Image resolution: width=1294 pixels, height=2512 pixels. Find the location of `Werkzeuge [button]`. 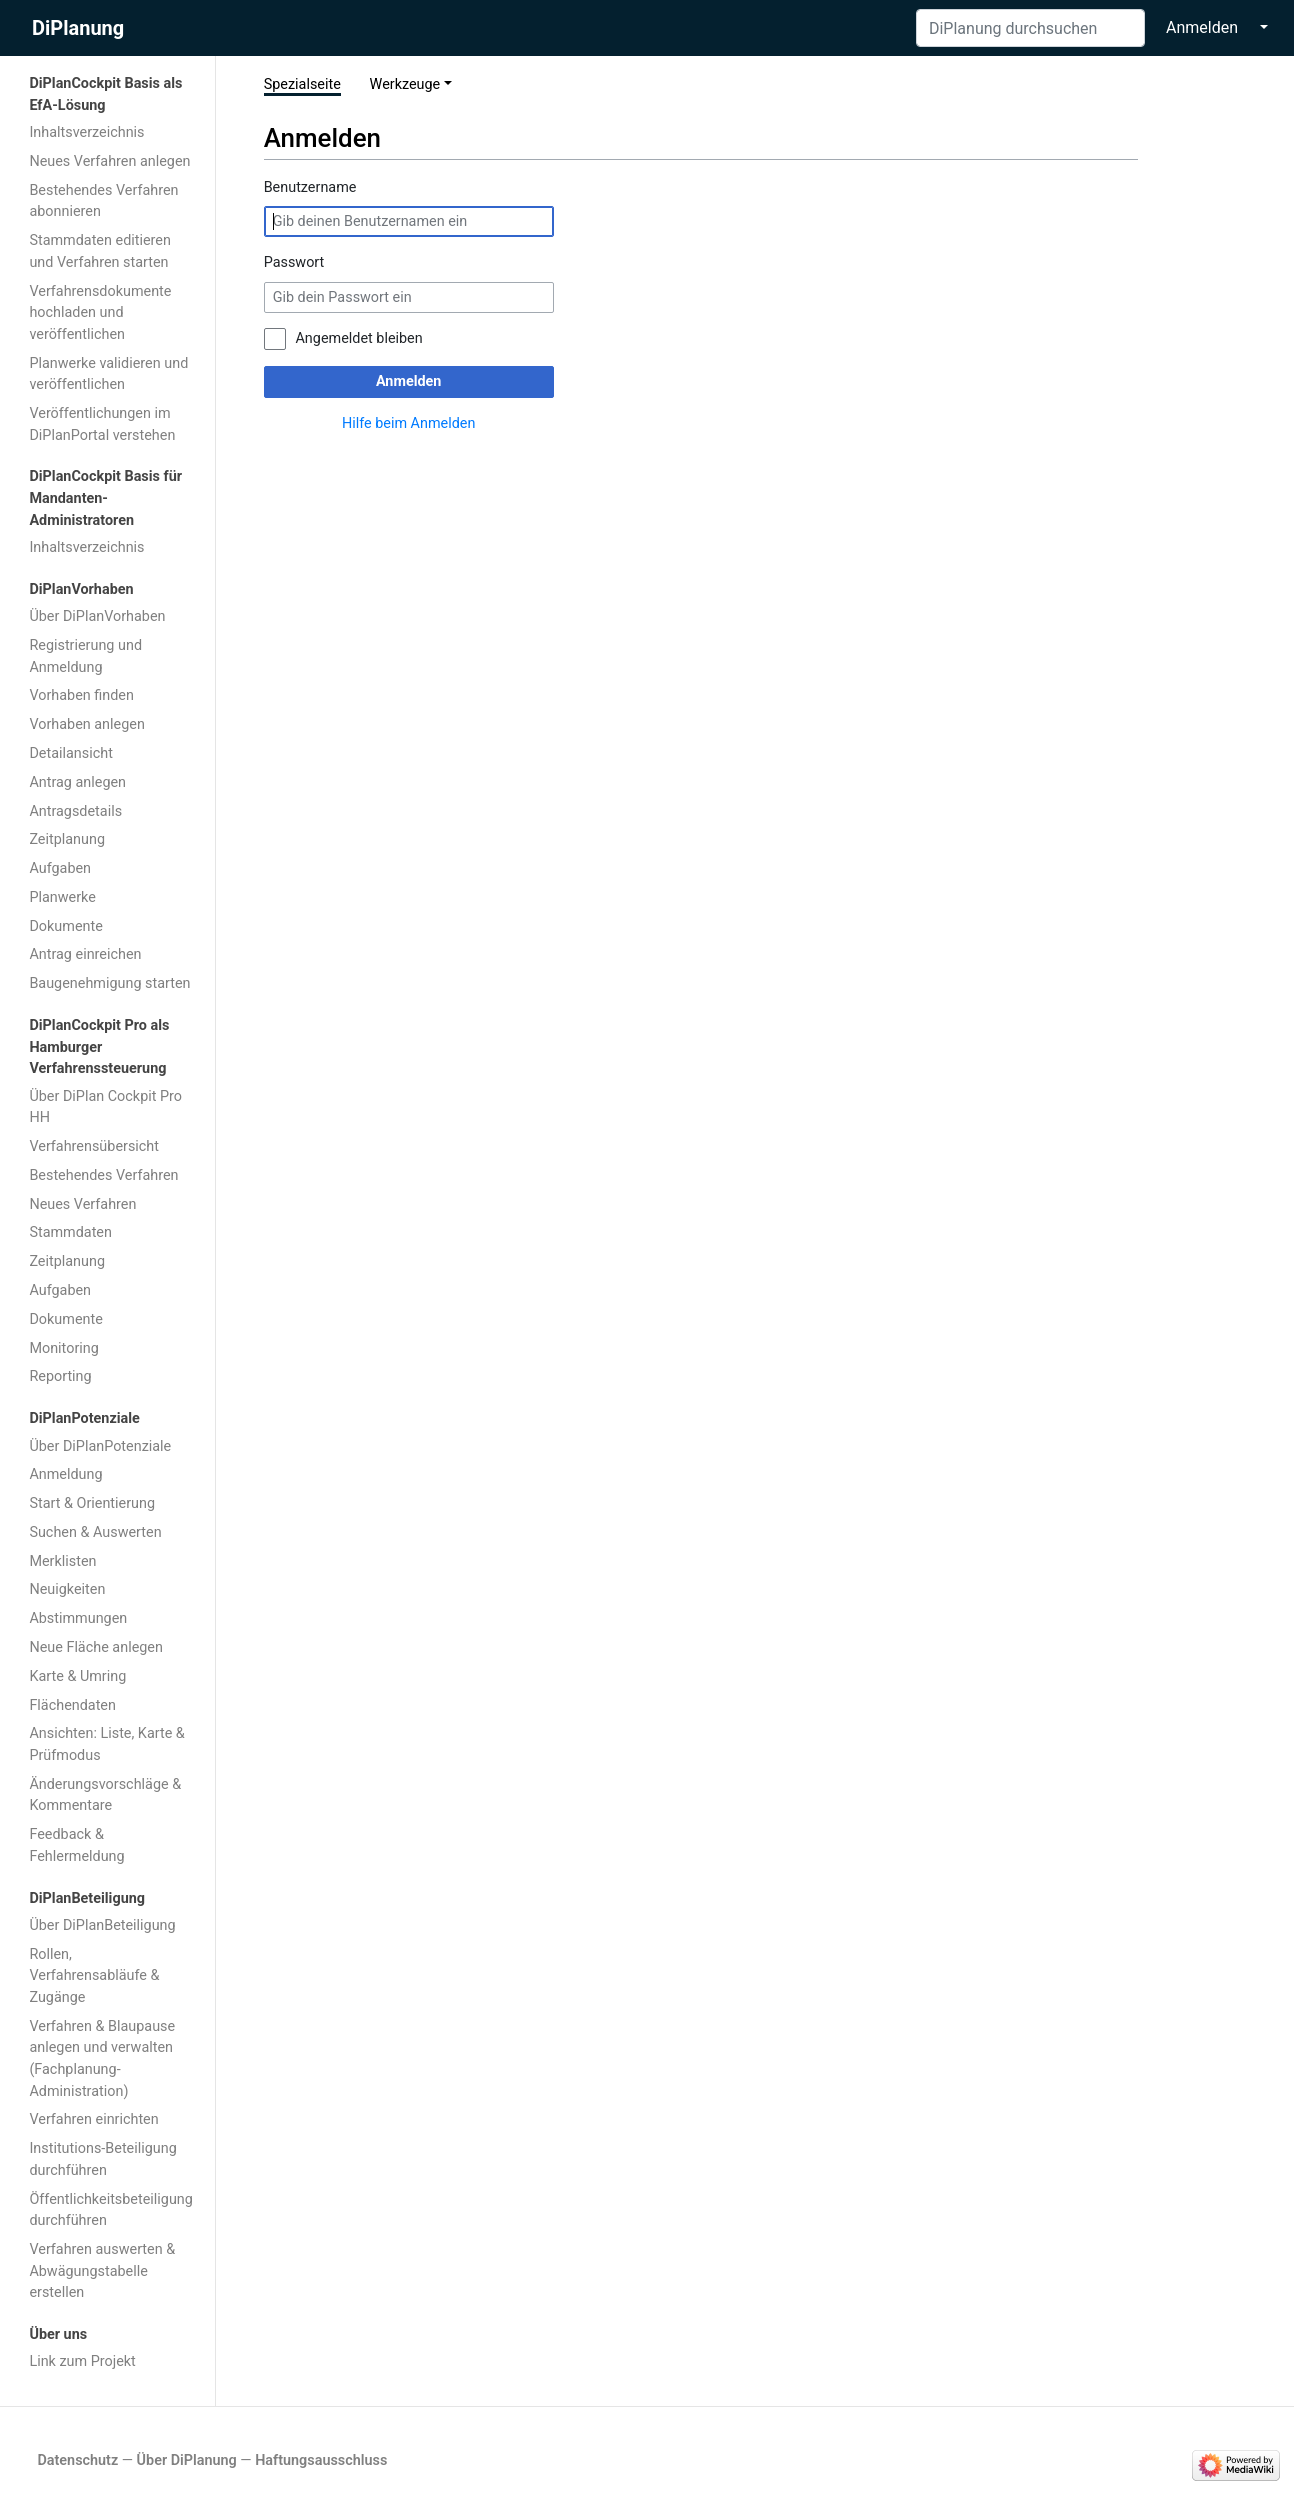

Werkzeuge [button] is located at coordinates (405, 84).